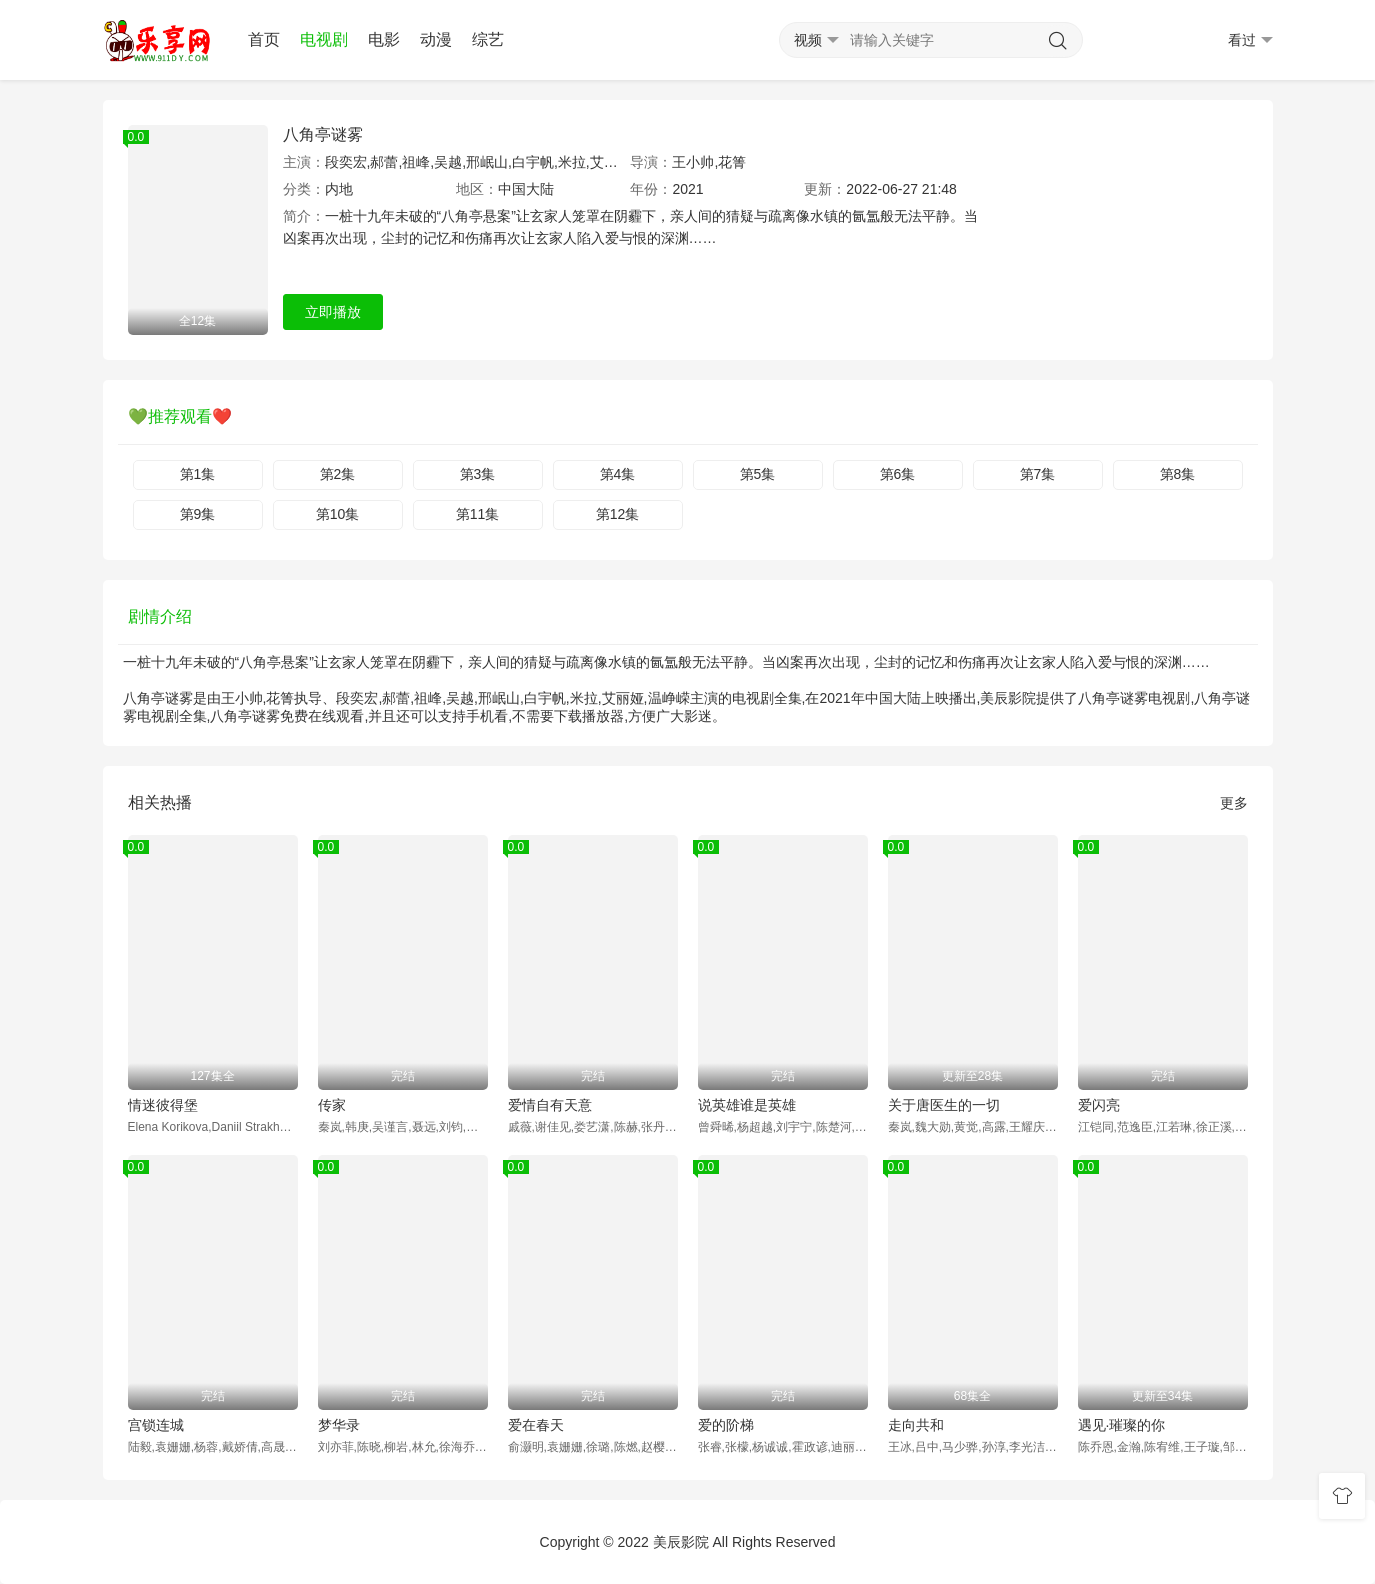  Describe the element at coordinates (384, 39) in the screenshot. I see `电影` at that location.